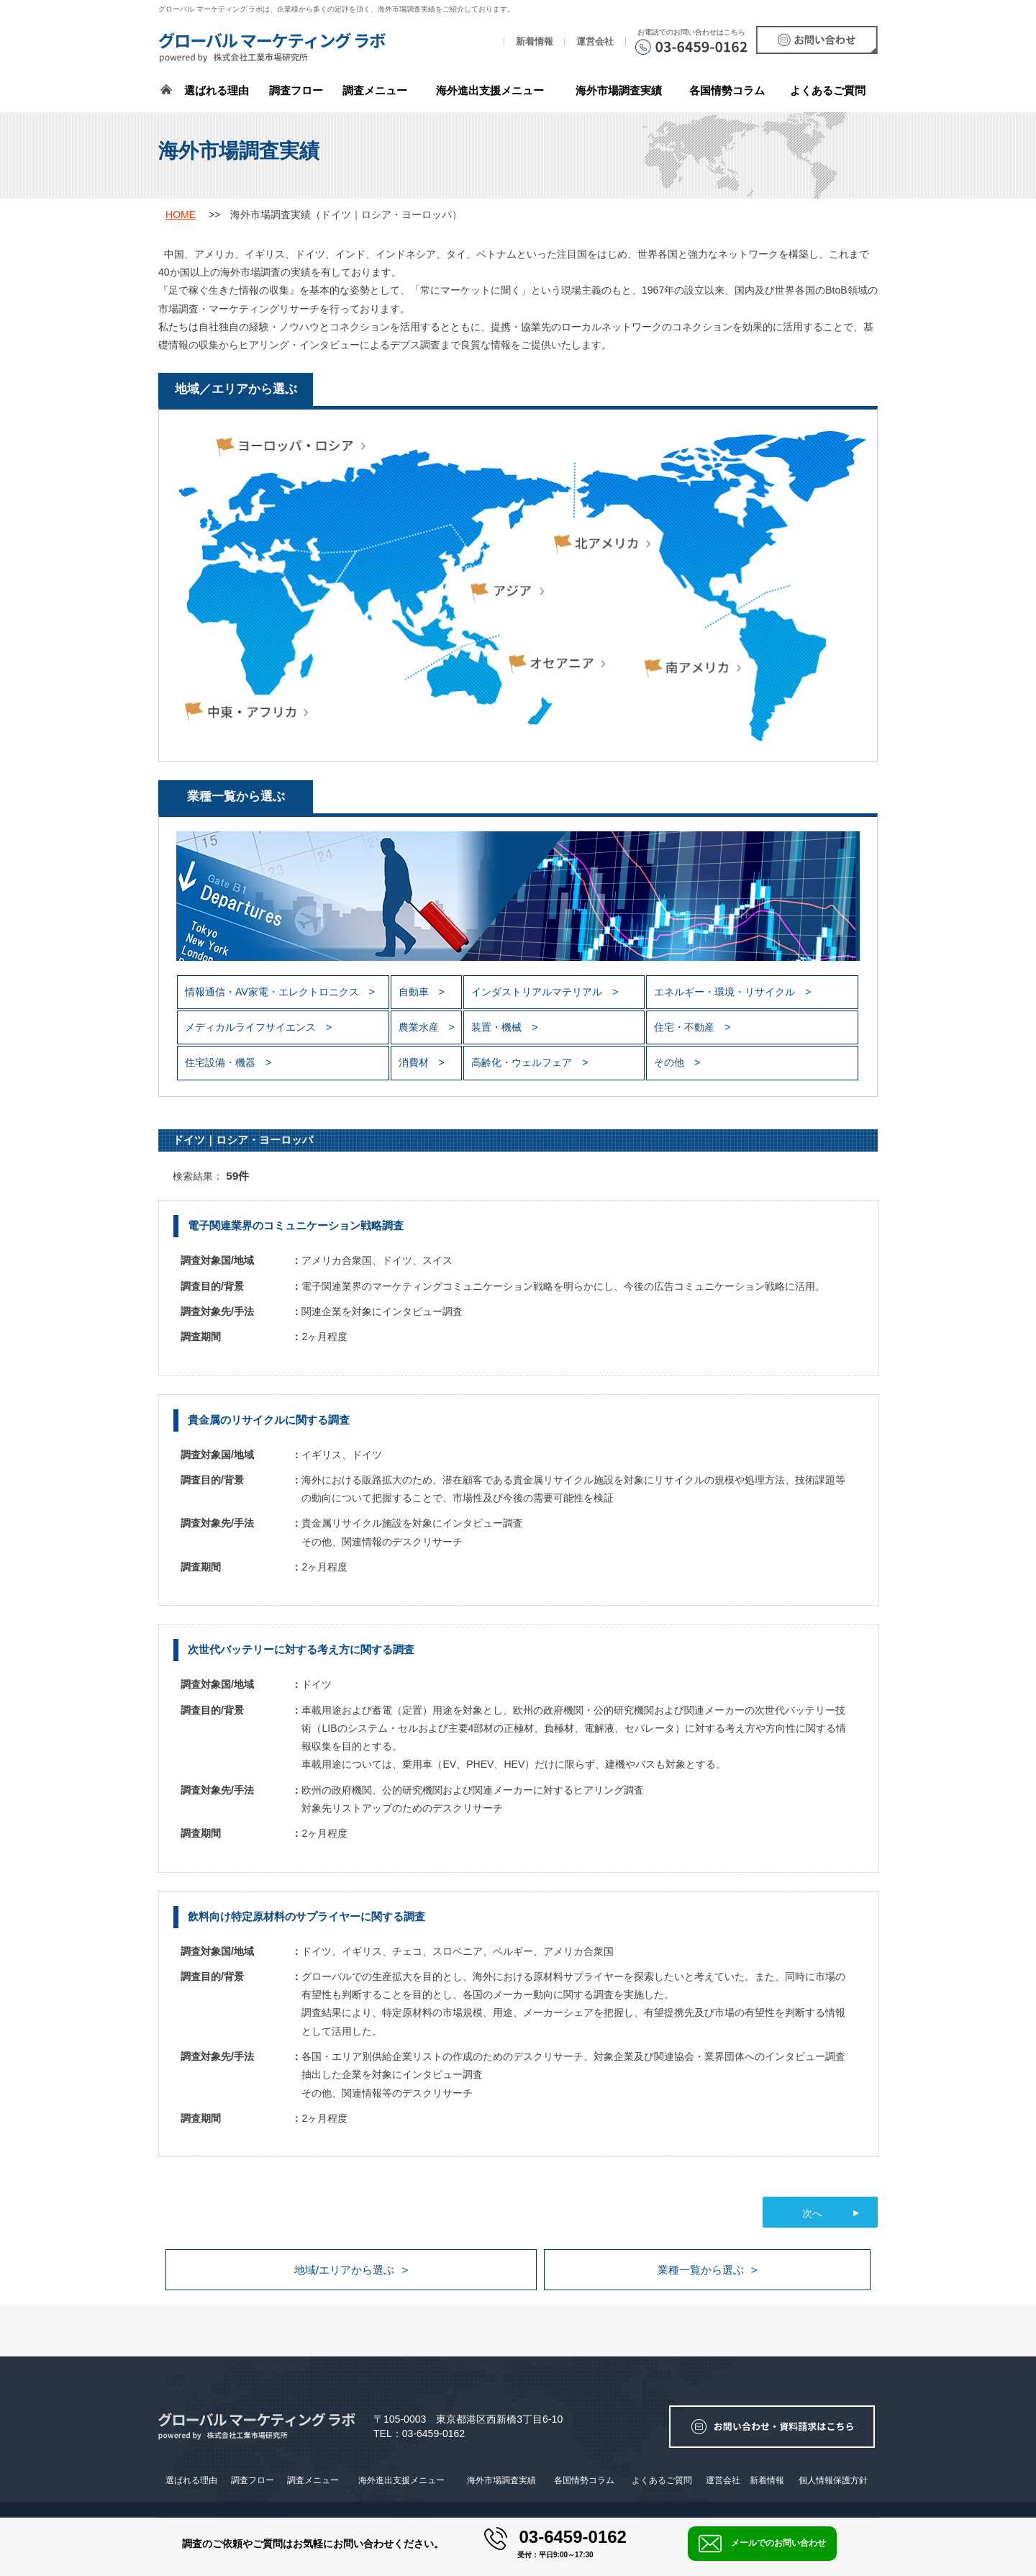 This screenshot has width=1036, height=2576. Describe the element at coordinates (180, 214) in the screenshot. I see `HOME` at that location.